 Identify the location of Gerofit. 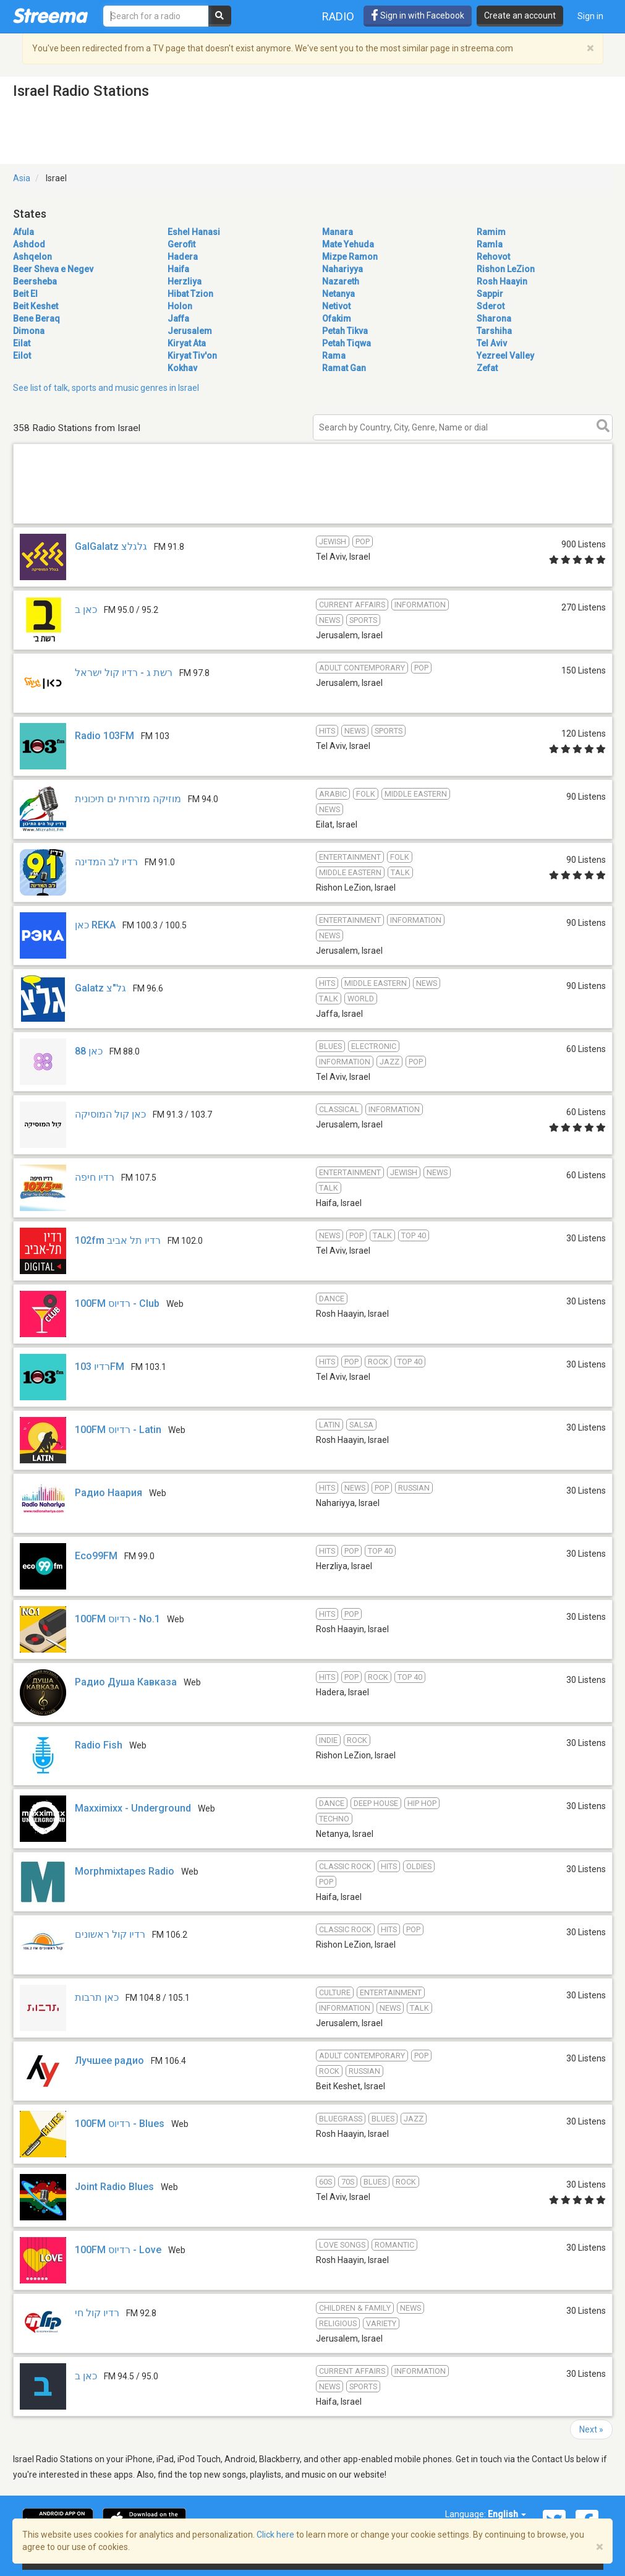
(181, 244).